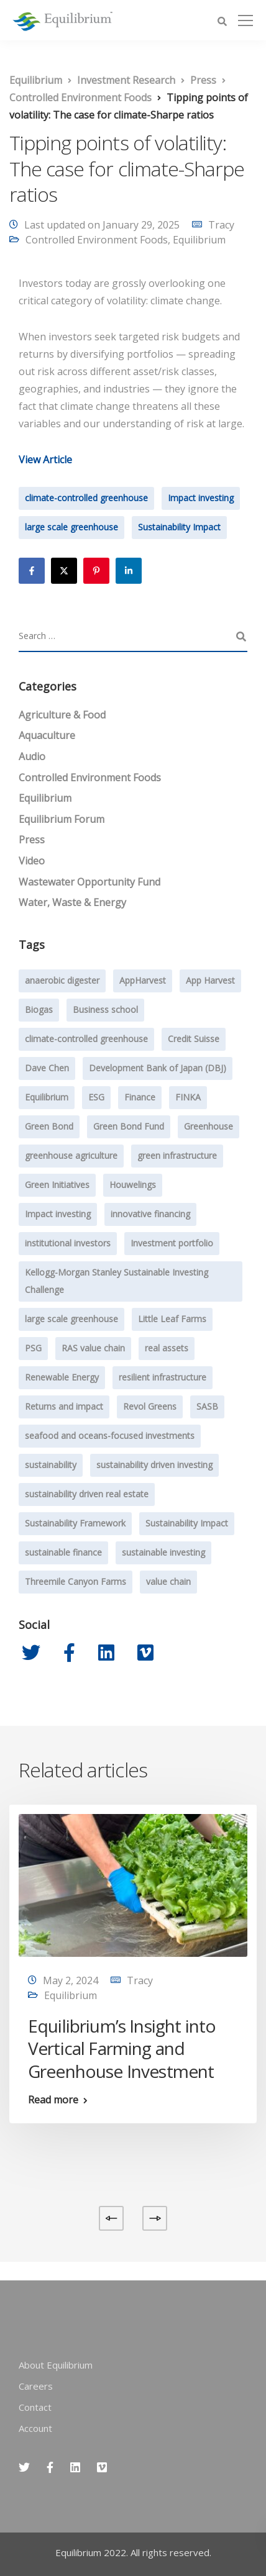  I want to click on Controlled Environment Foods, so click(96, 240).